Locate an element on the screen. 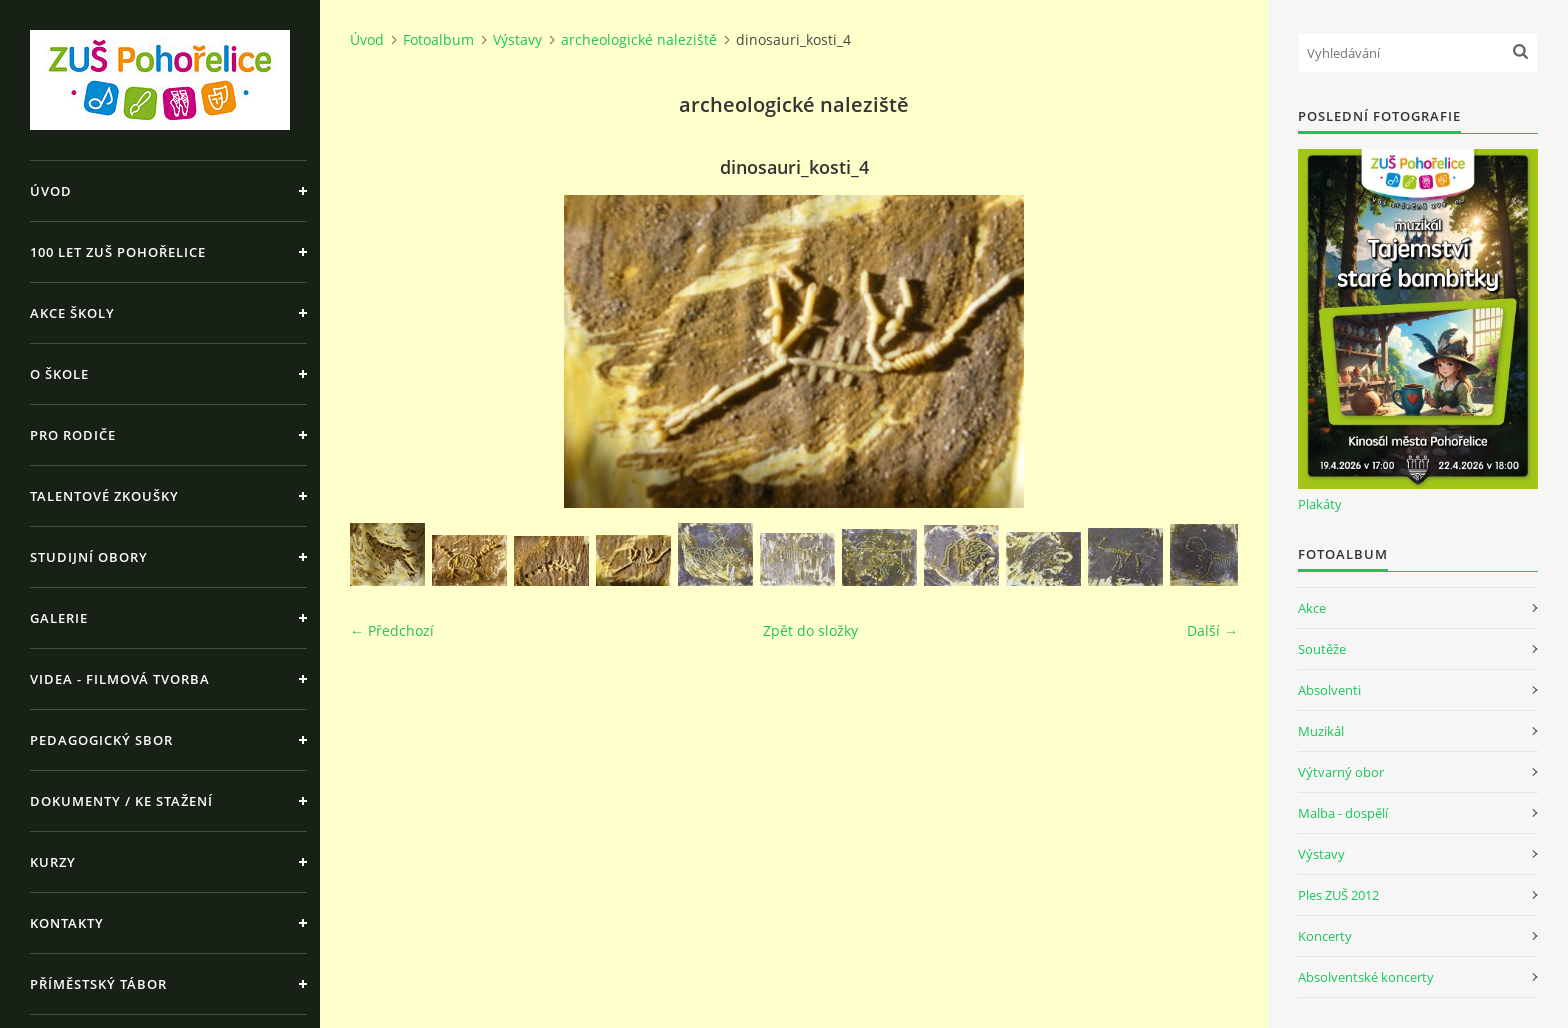  Absolventi is located at coordinates (1329, 690).